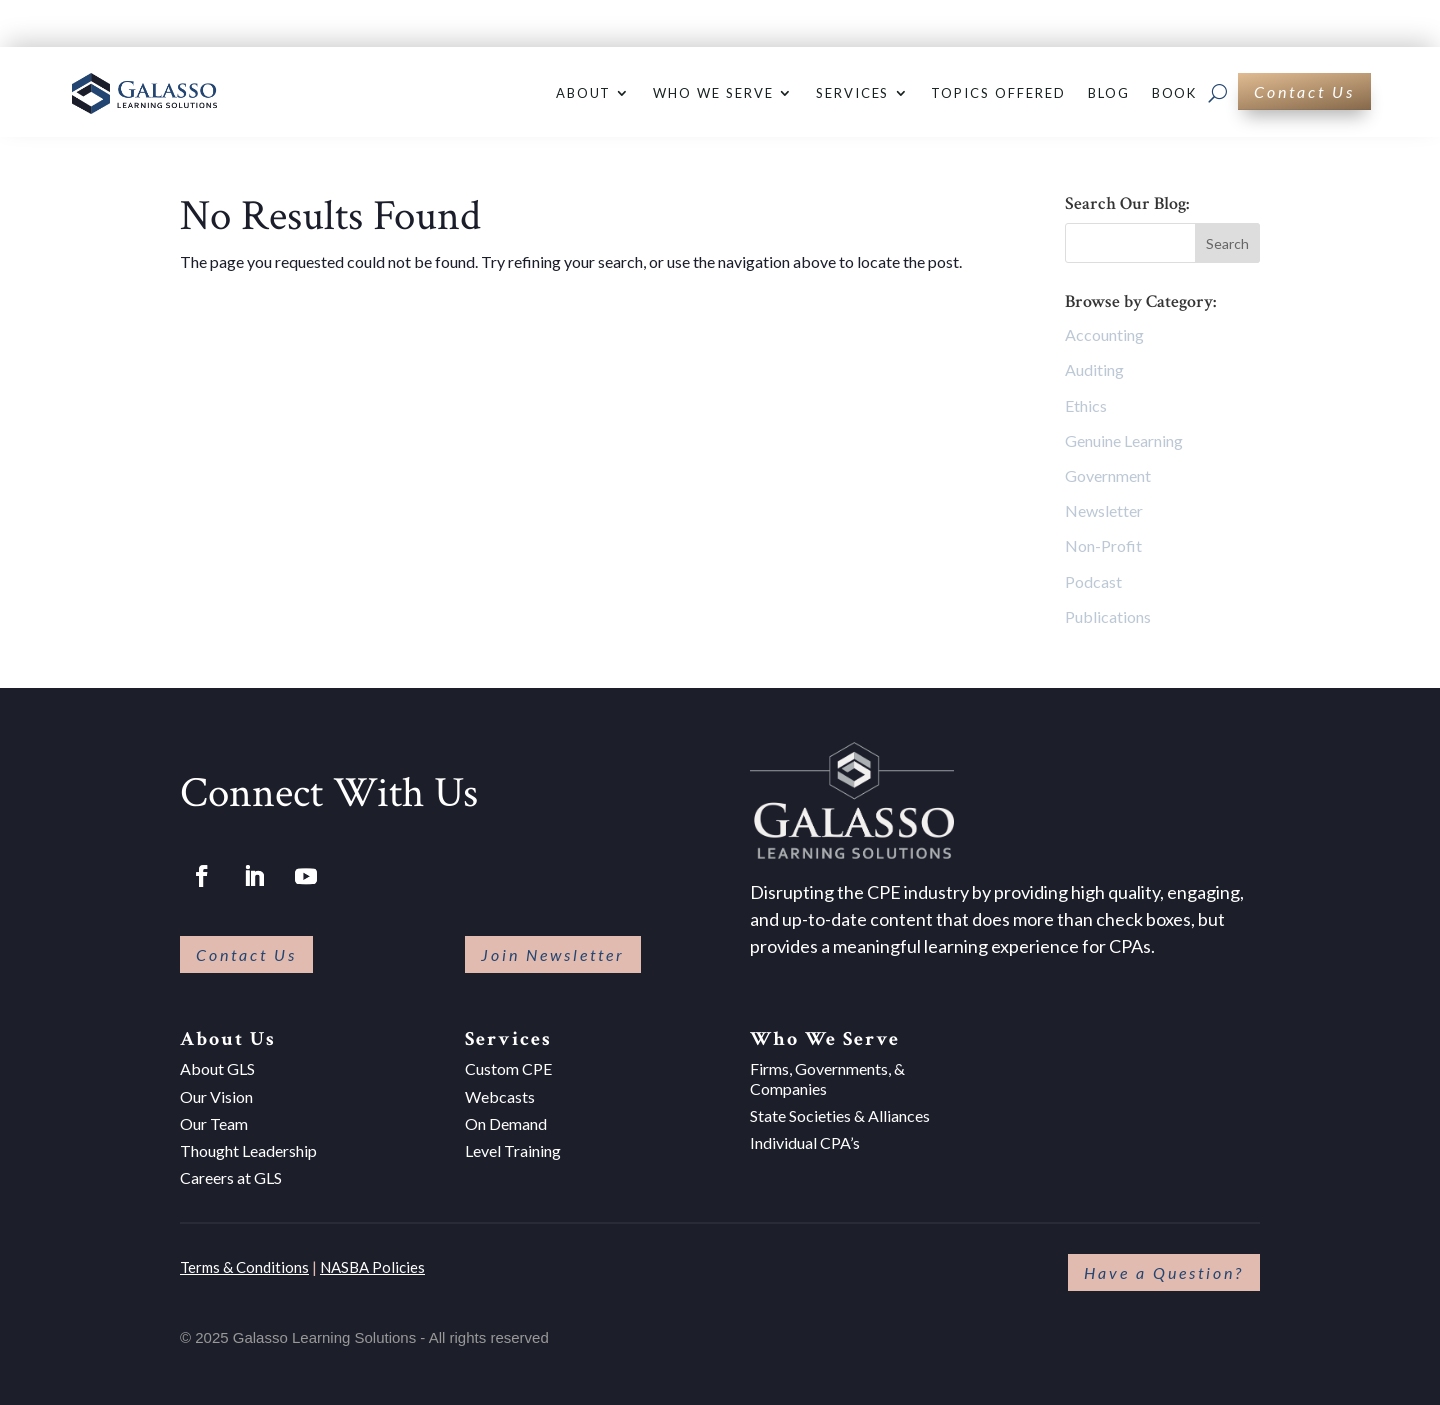 The height and width of the screenshot is (1405, 1440). What do you see at coordinates (513, 1150) in the screenshot?
I see `Level Training` at bounding box center [513, 1150].